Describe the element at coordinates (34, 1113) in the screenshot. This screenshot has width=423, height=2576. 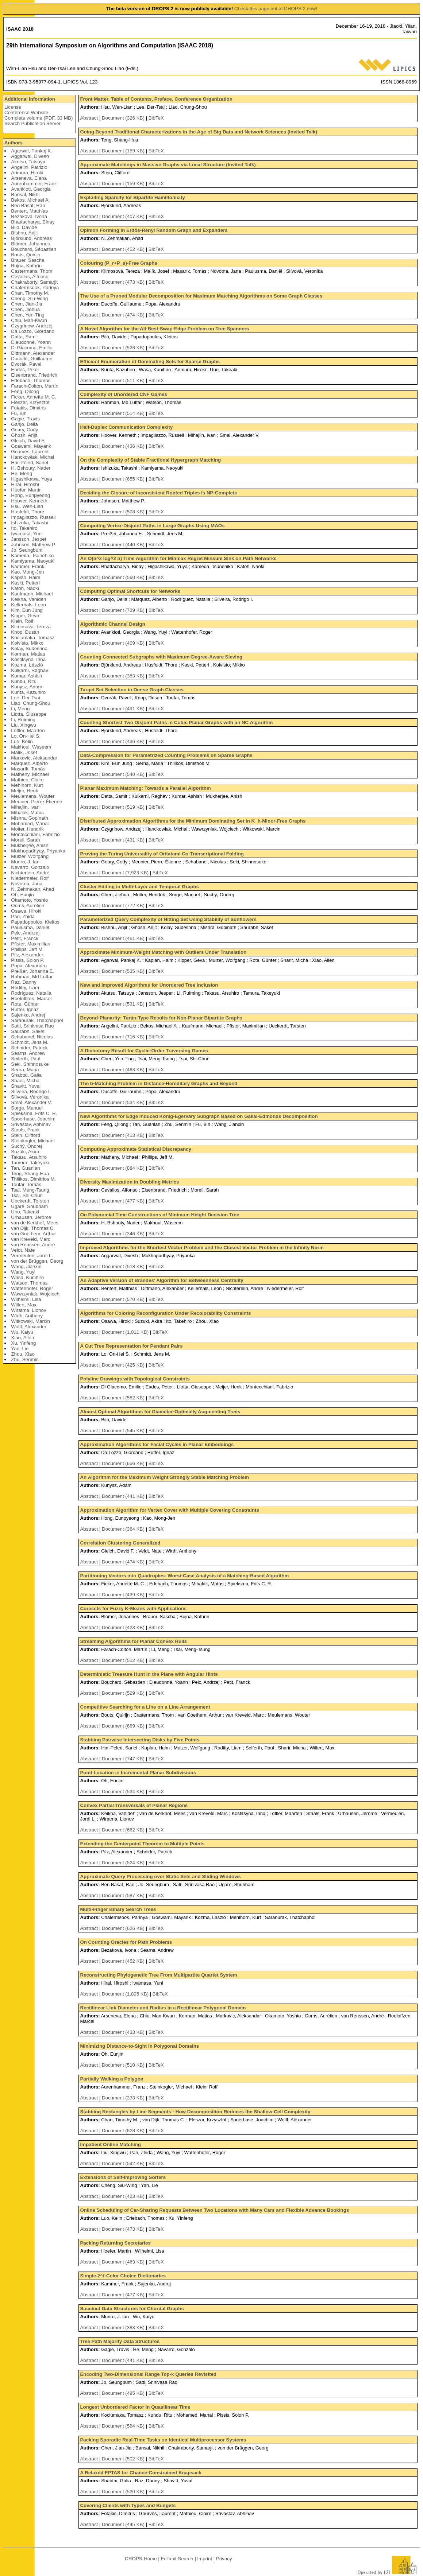
I see `Spieksma, Frits C. R.` at that location.